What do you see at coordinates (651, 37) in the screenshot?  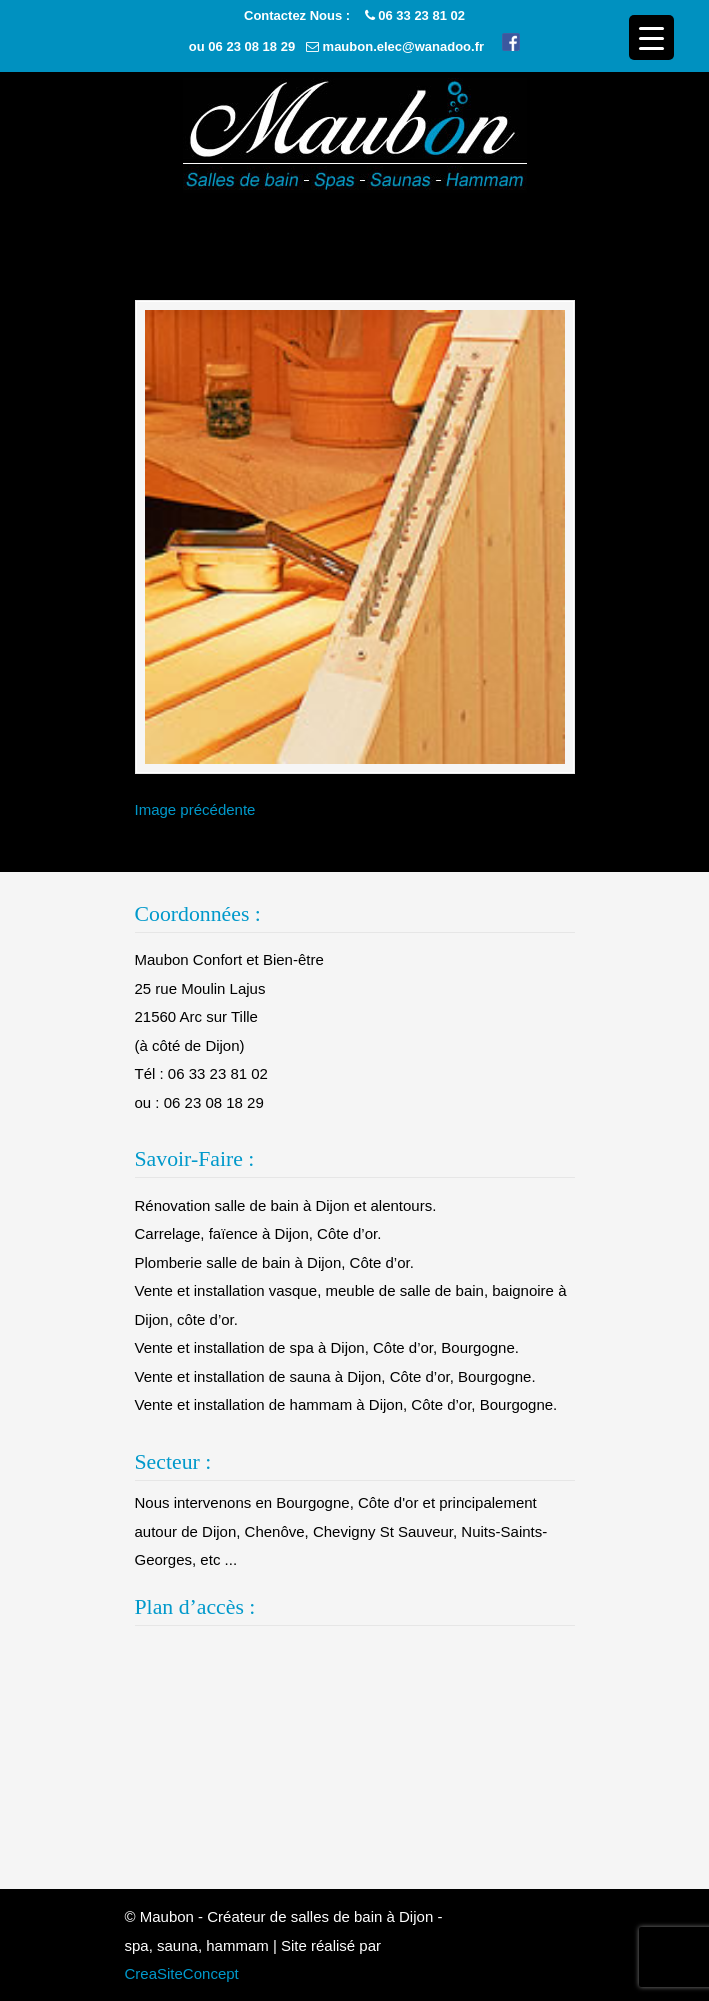 I see `[Menu Trigger]` at bounding box center [651, 37].